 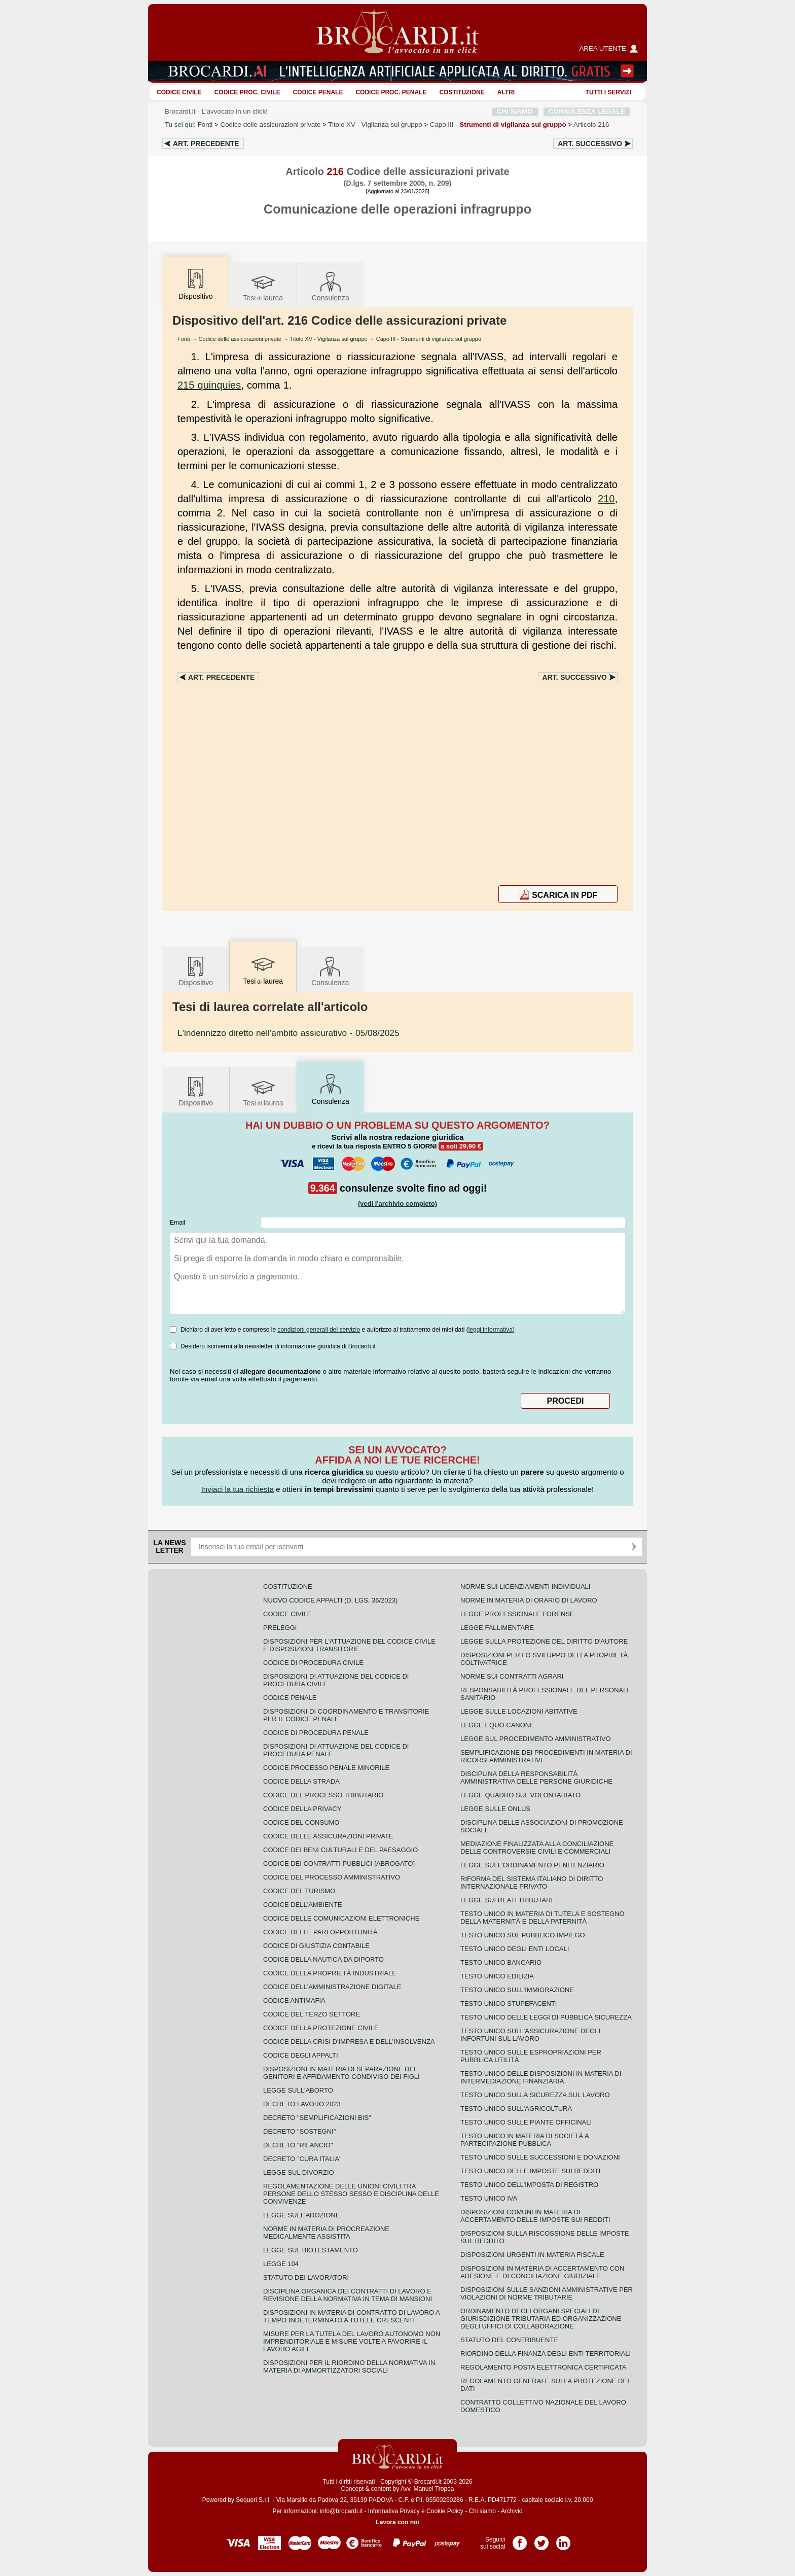 What do you see at coordinates (497, 1627) in the screenshot?
I see `Legge fallimentare` at bounding box center [497, 1627].